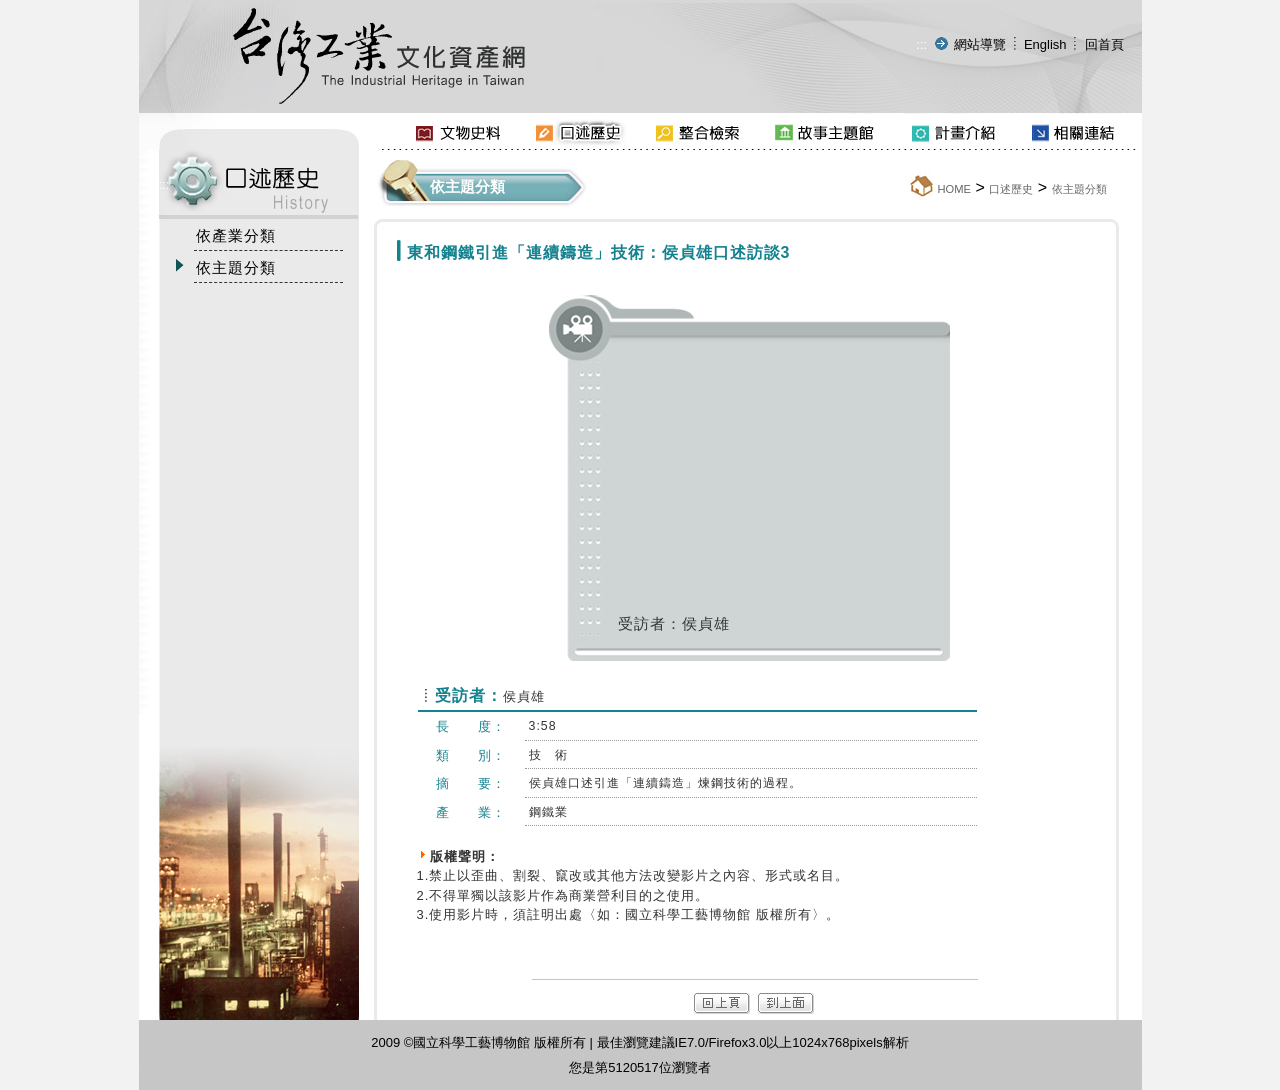 The width and height of the screenshot is (1280, 1090). I want to click on HOME, so click(954, 189).